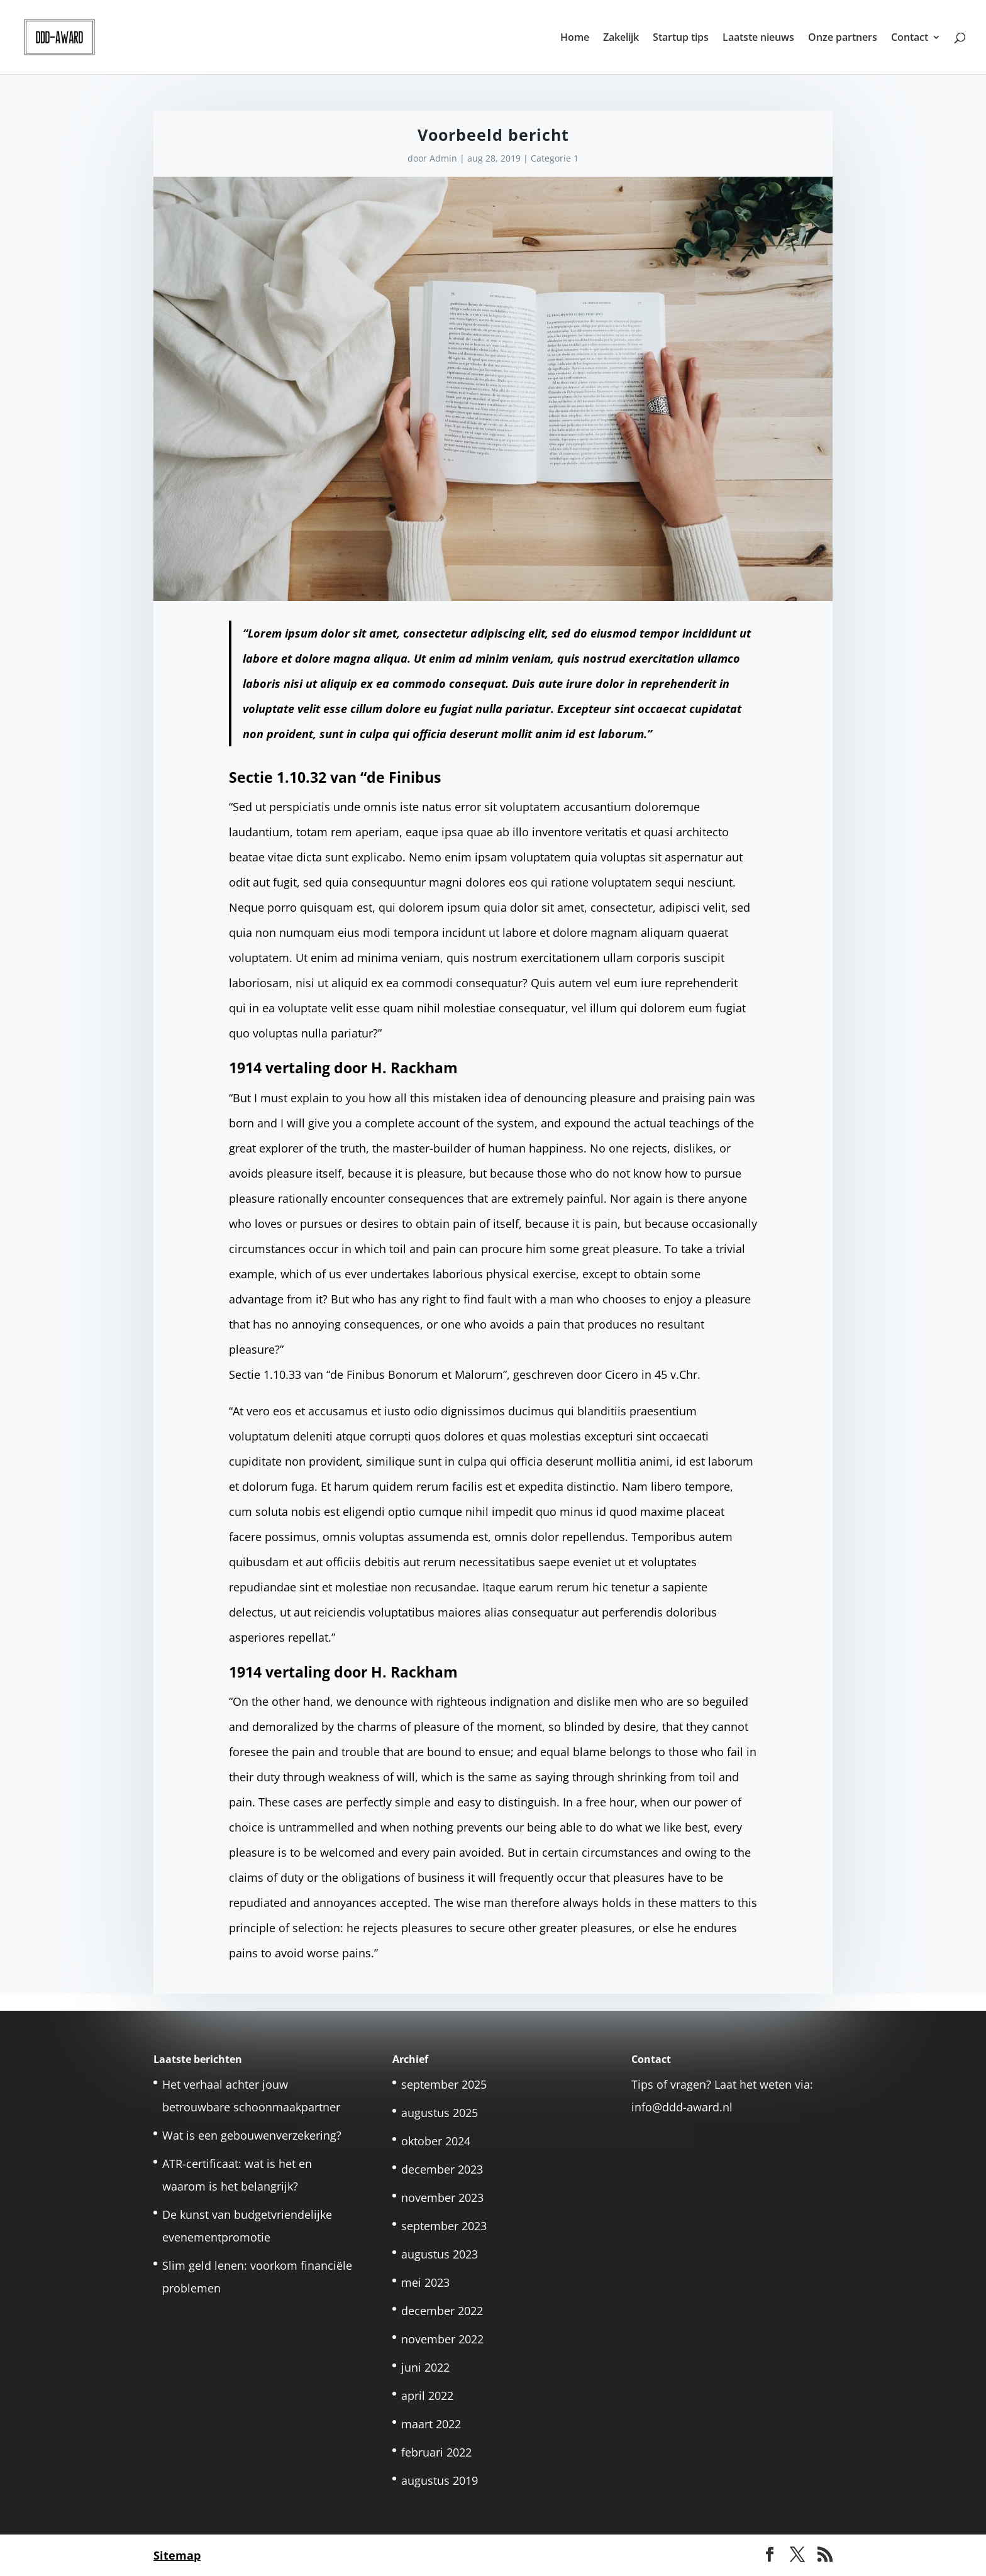  What do you see at coordinates (681, 38) in the screenshot?
I see `Startup tips` at bounding box center [681, 38].